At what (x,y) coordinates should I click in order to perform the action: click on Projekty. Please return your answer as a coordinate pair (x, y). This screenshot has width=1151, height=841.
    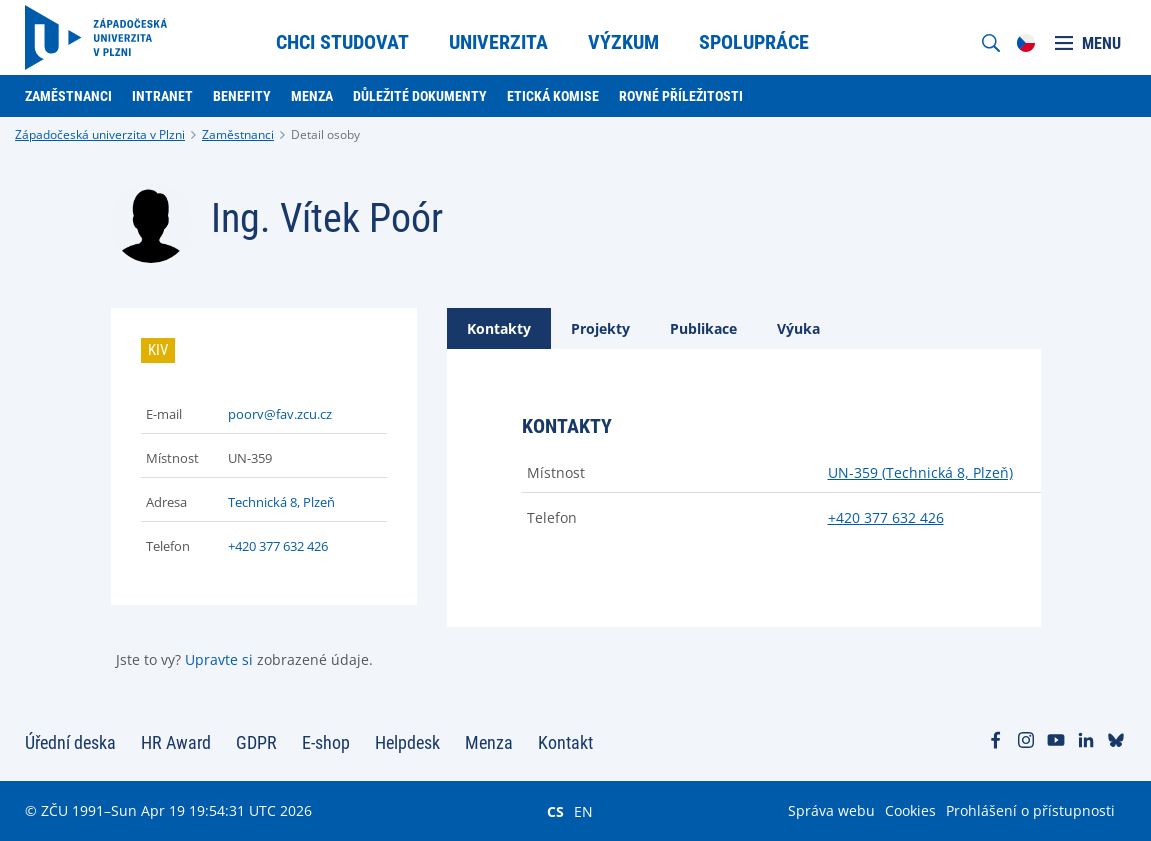
    Looking at the image, I should click on (600, 328).